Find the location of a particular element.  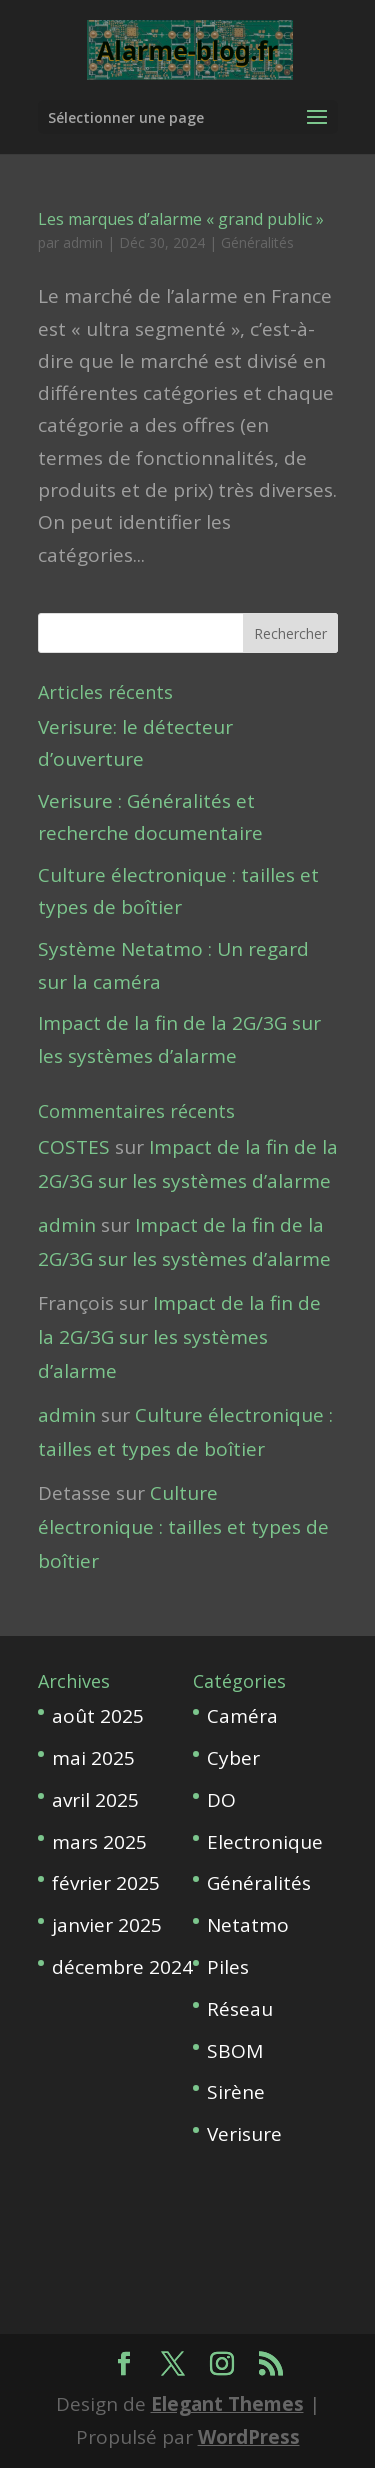

Réseau is located at coordinates (240, 2009).